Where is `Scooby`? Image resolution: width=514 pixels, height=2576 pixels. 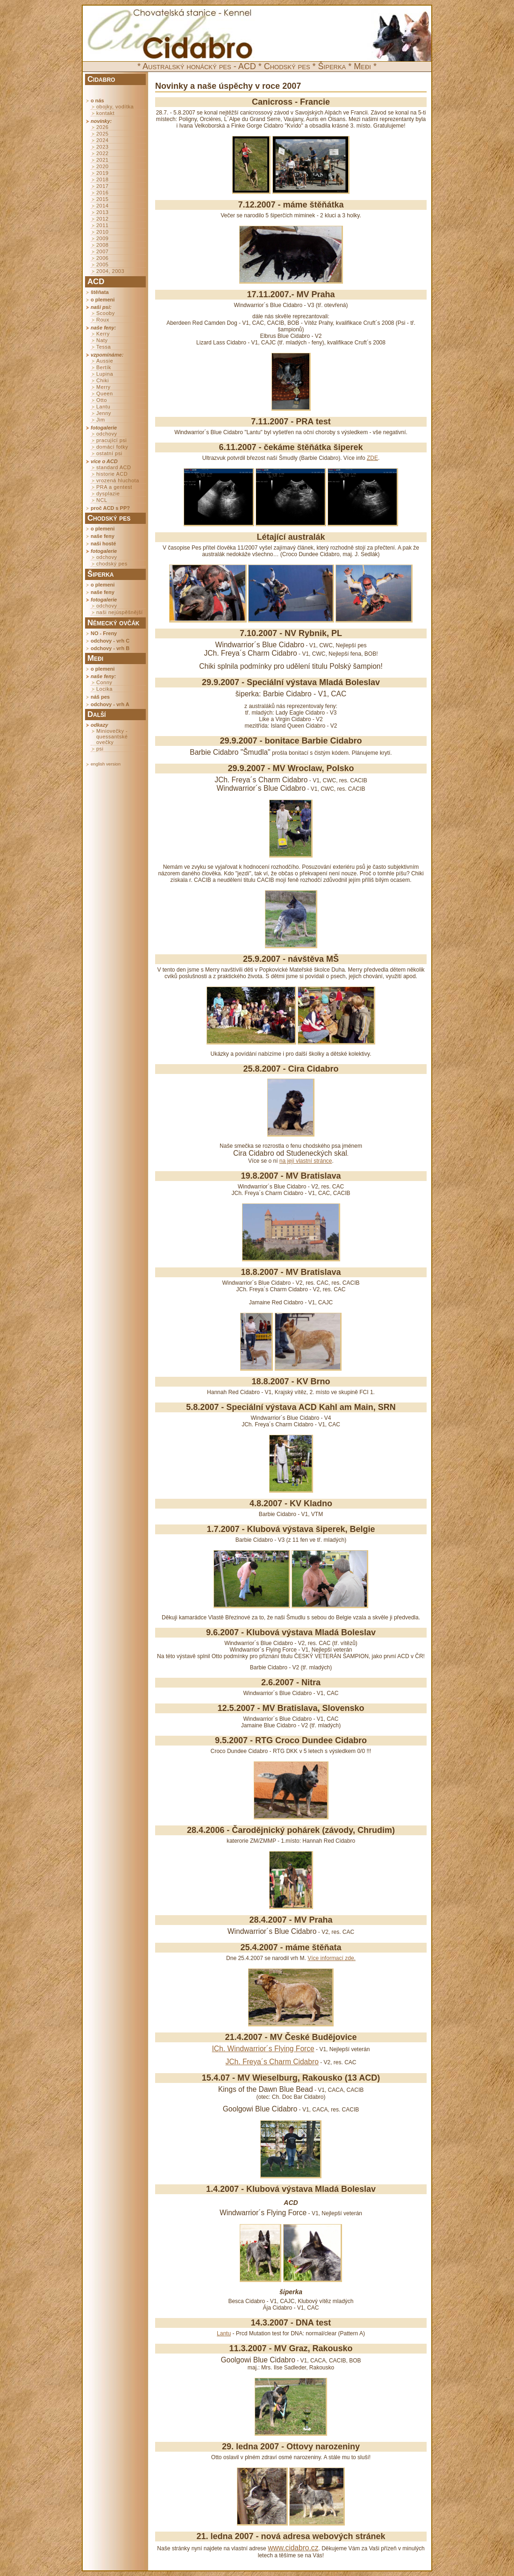
Scooby is located at coordinates (105, 313).